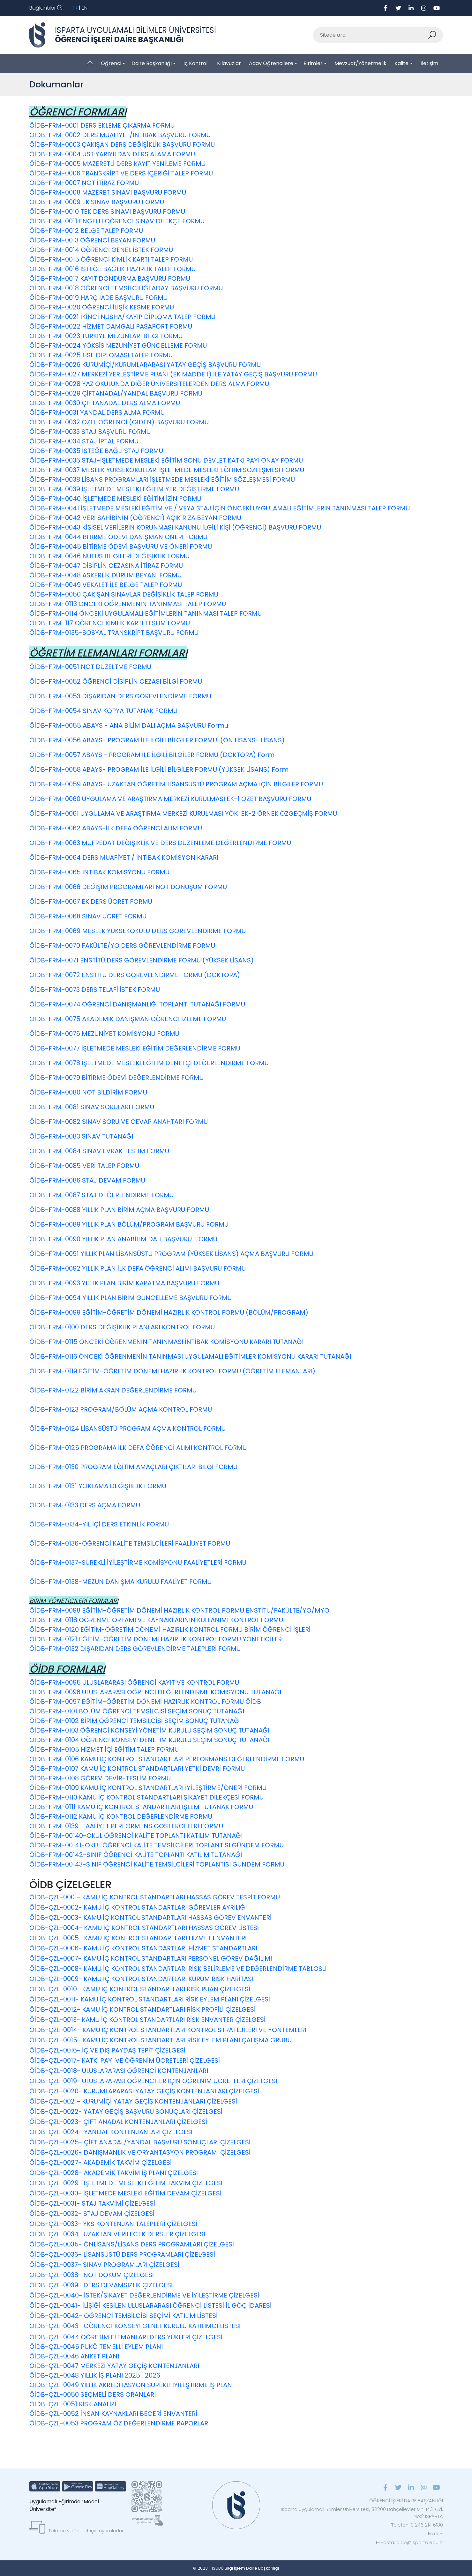 The height and width of the screenshot is (2576, 472). I want to click on ÖİDB-FRM-0029 ÇİFTANADAL/YANDAL BAŞVURU FORMU, so click(115, 393).